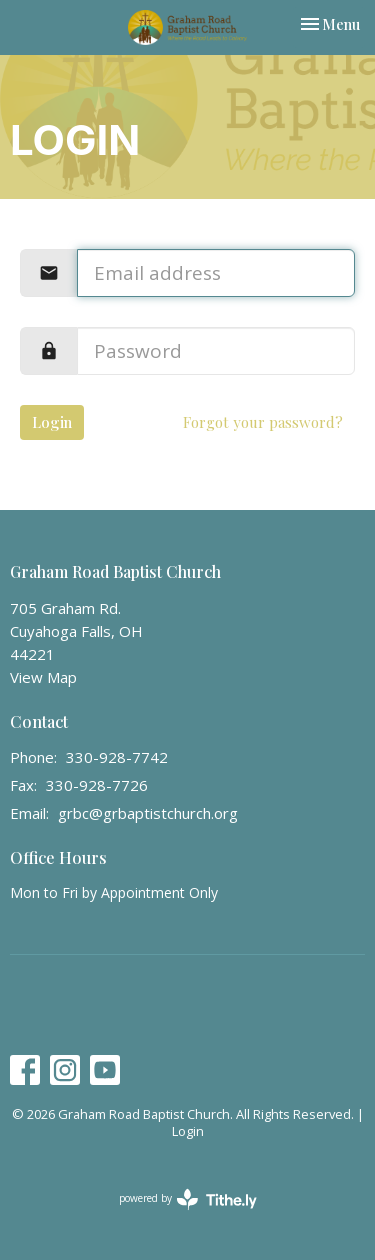 The width and height of the screenshot is (375, 1260). Describe the element at coordinates (148, 813) in the screenshot. I see `grbc@grbaptistchurch.org` at that location.